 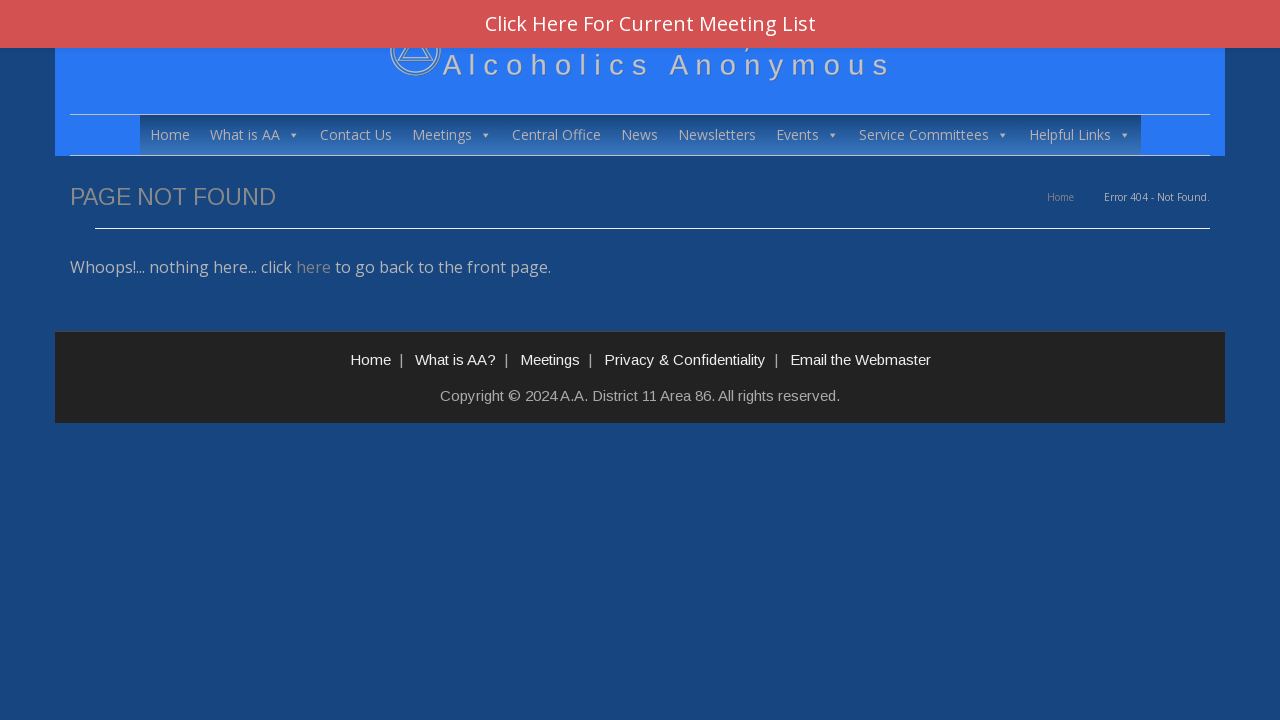 What do you see at coordinates (455, 359) in the screenshot?
I see `What is AA?` at bounding box center [455, 359].